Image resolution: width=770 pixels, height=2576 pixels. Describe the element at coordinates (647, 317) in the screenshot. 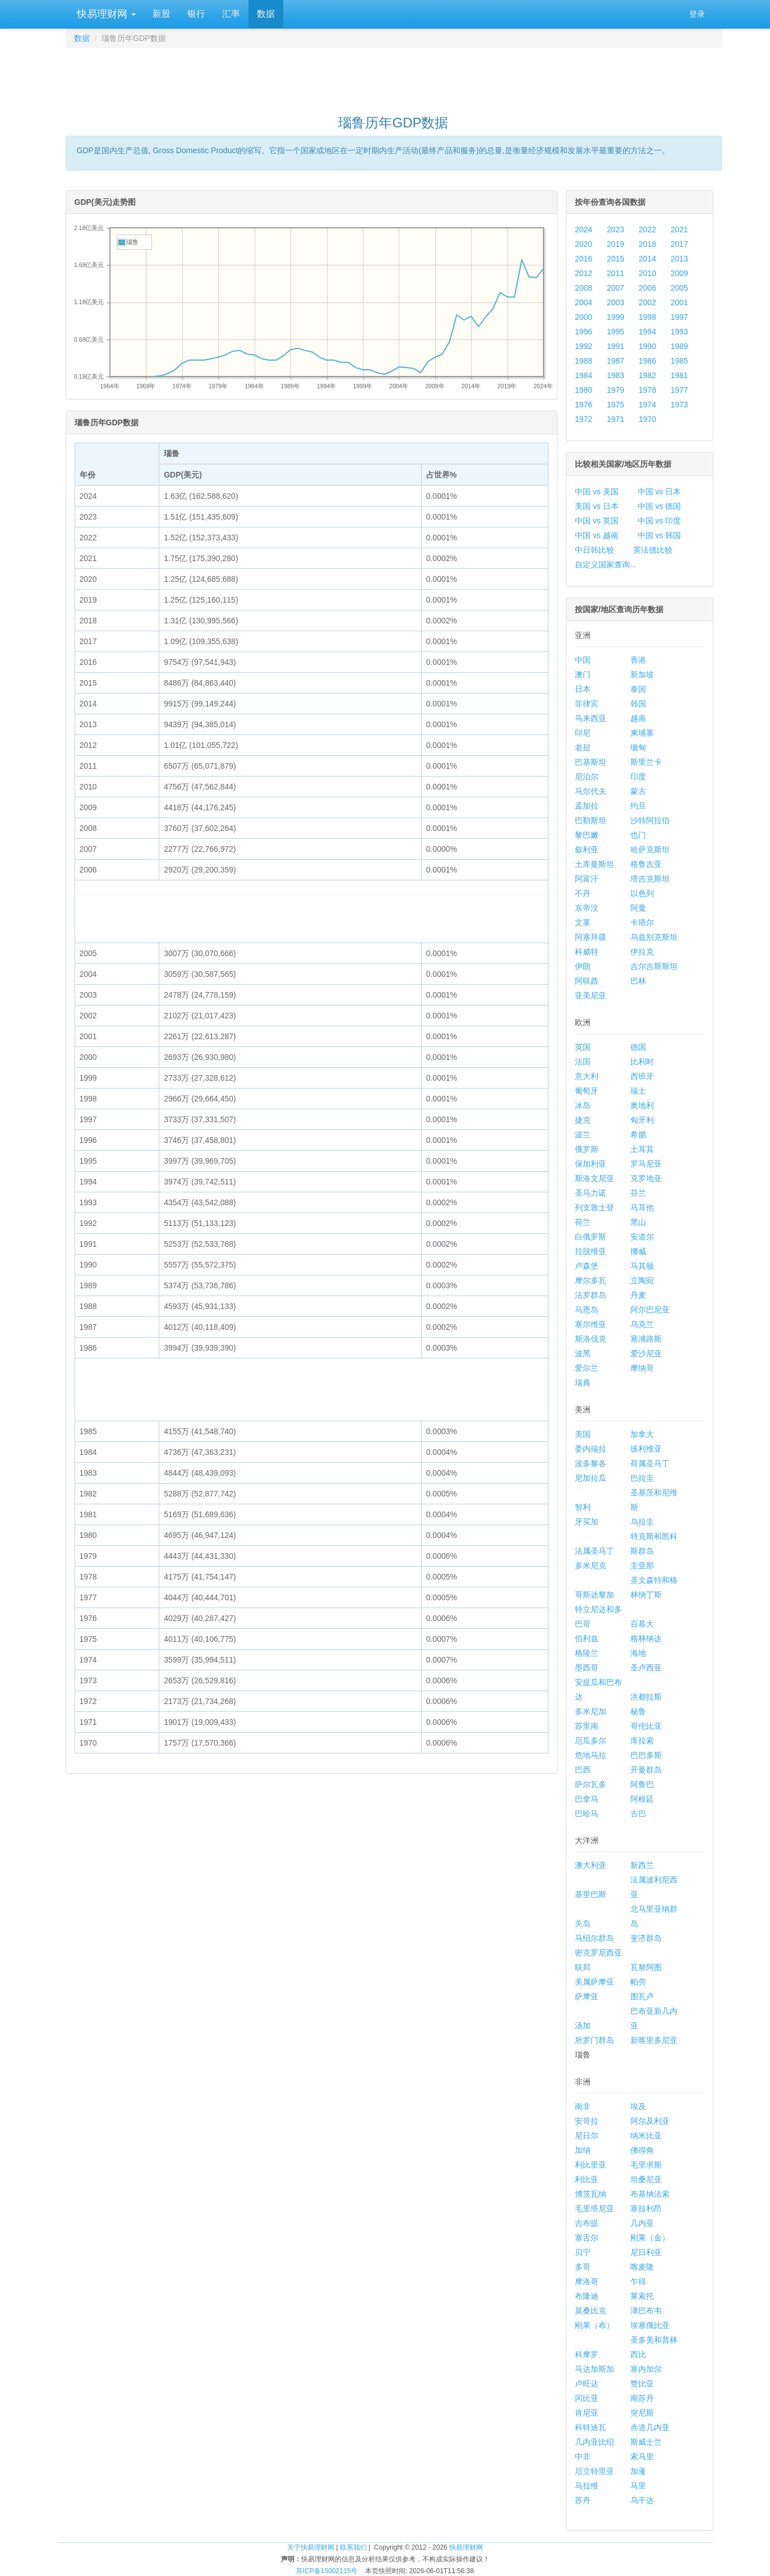

I see `1998` at that location.